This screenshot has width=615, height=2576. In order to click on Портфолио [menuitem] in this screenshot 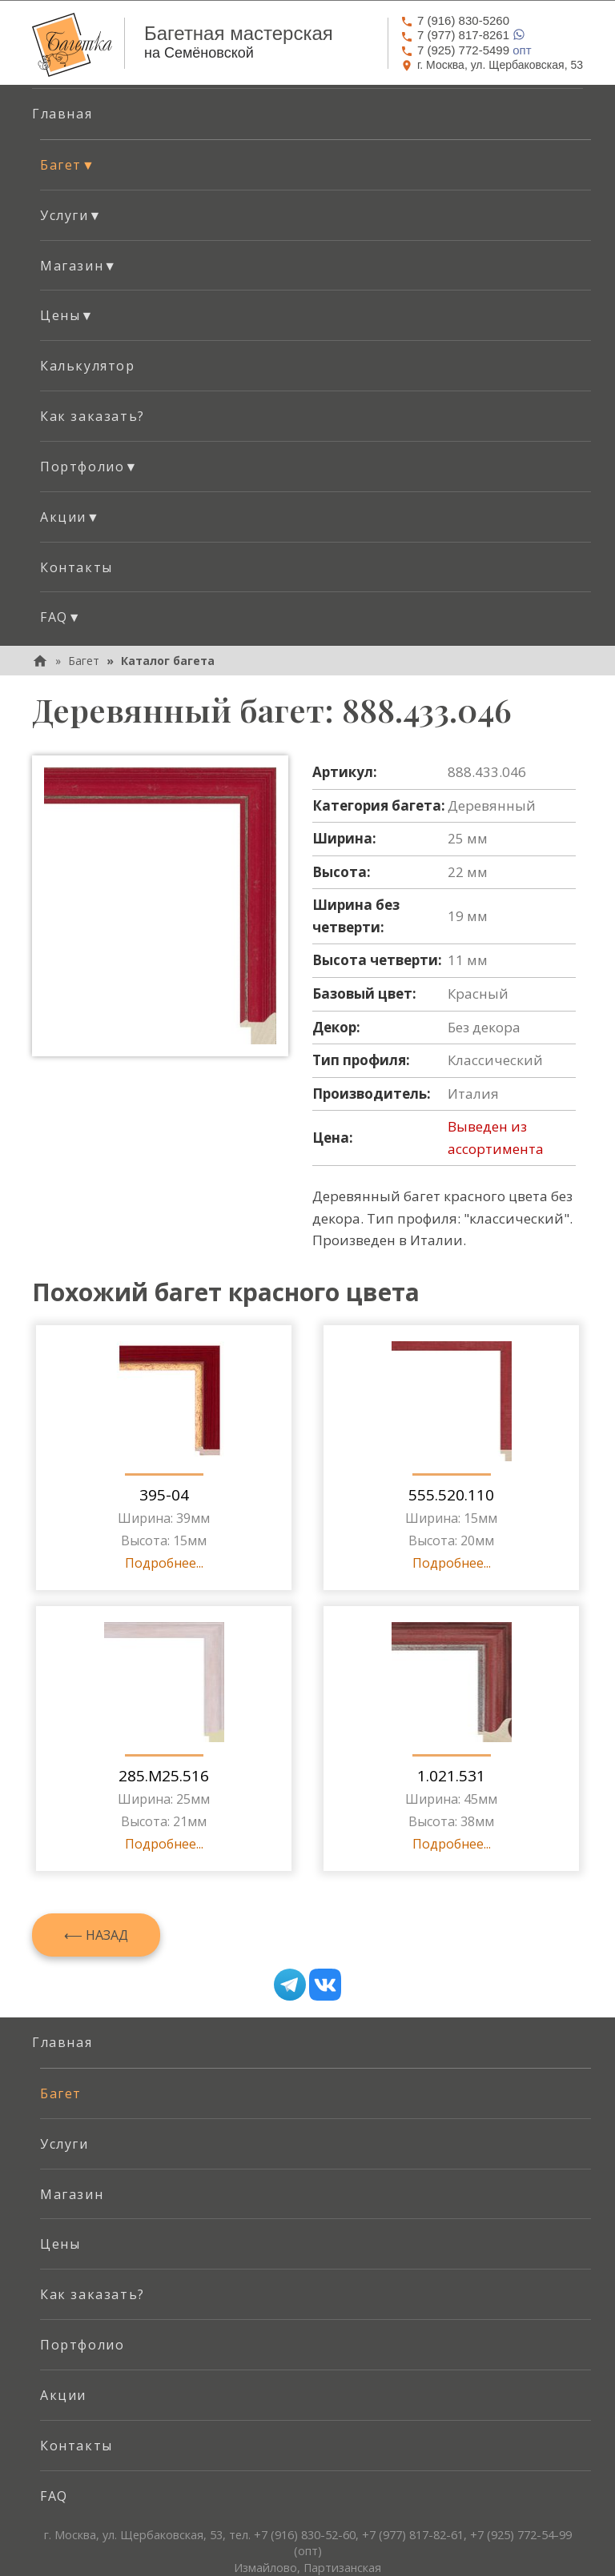, I will do `click(82, 2345)`.